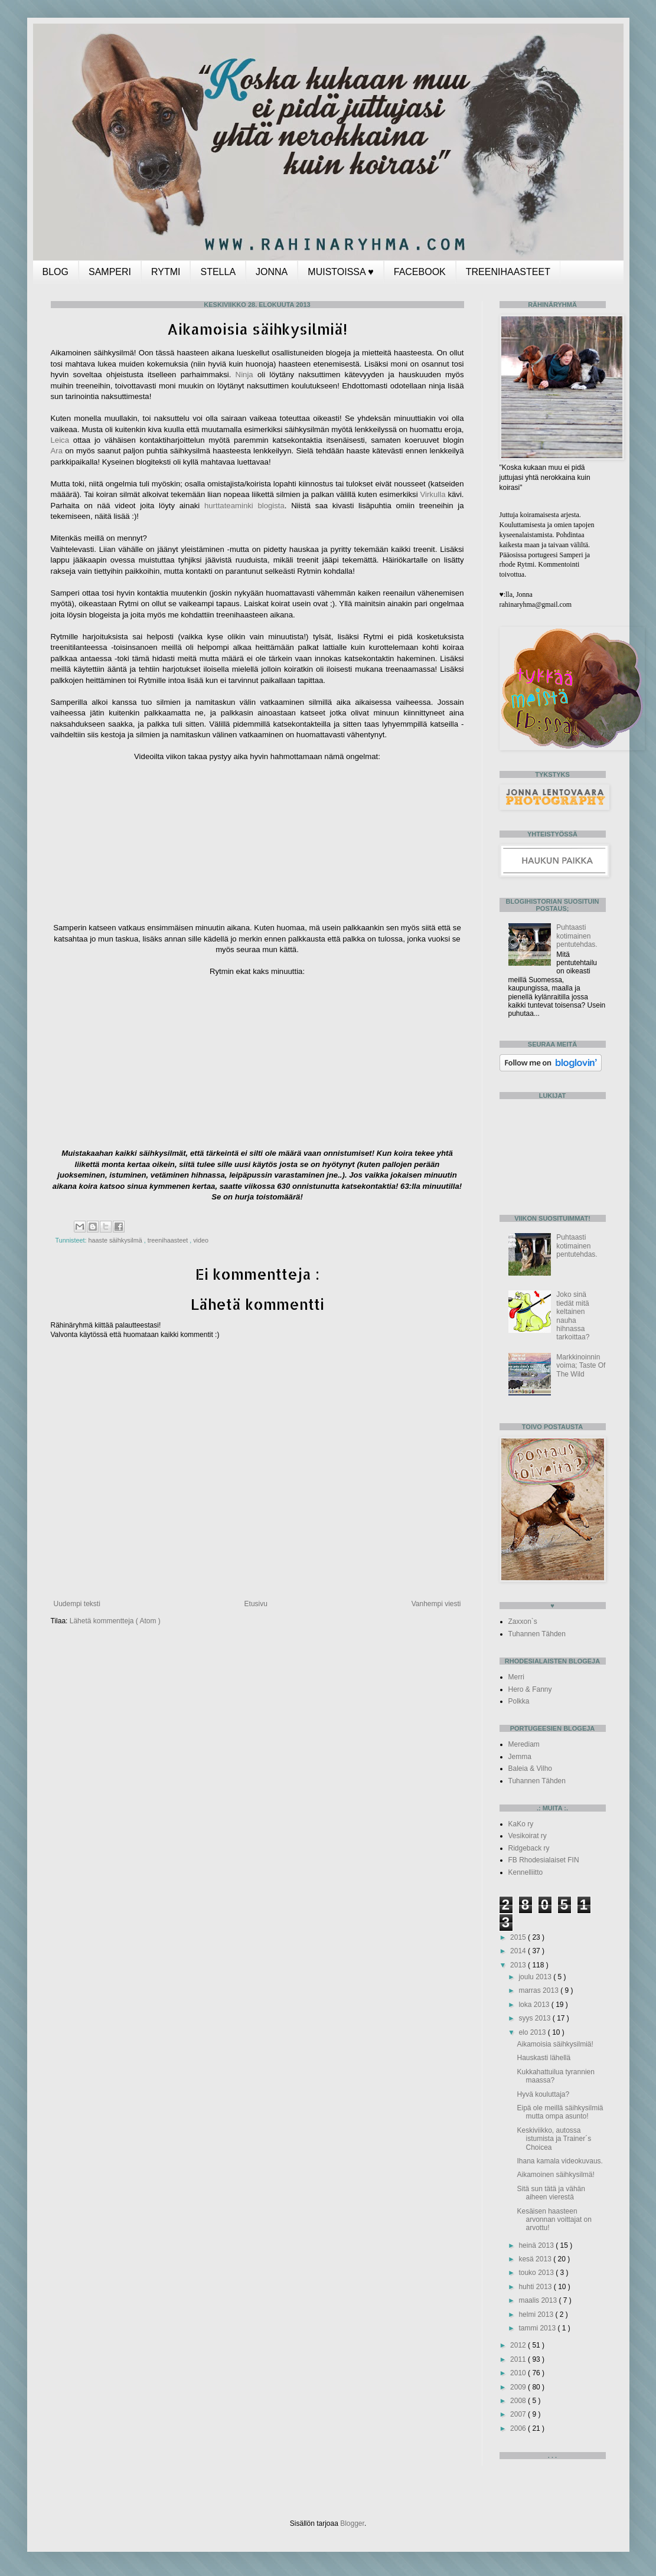  What do you see at coordinates (537, 1634) in the screenshot?
I see `Tuhannen Tähden` at bounding box center [537, 1634].